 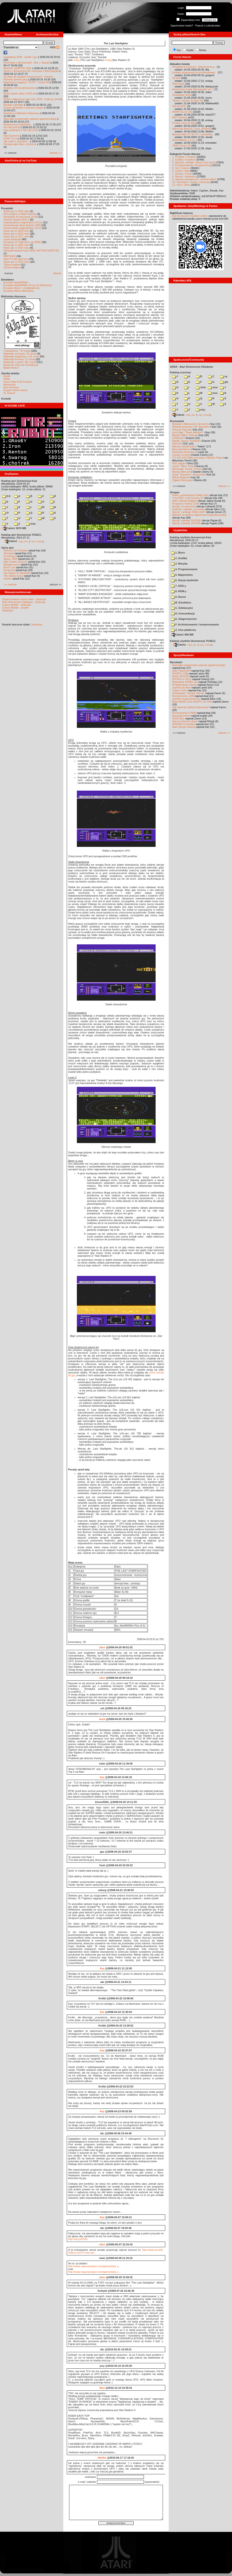 I want to click on Bruce Lee, so click(x=9, y=567).